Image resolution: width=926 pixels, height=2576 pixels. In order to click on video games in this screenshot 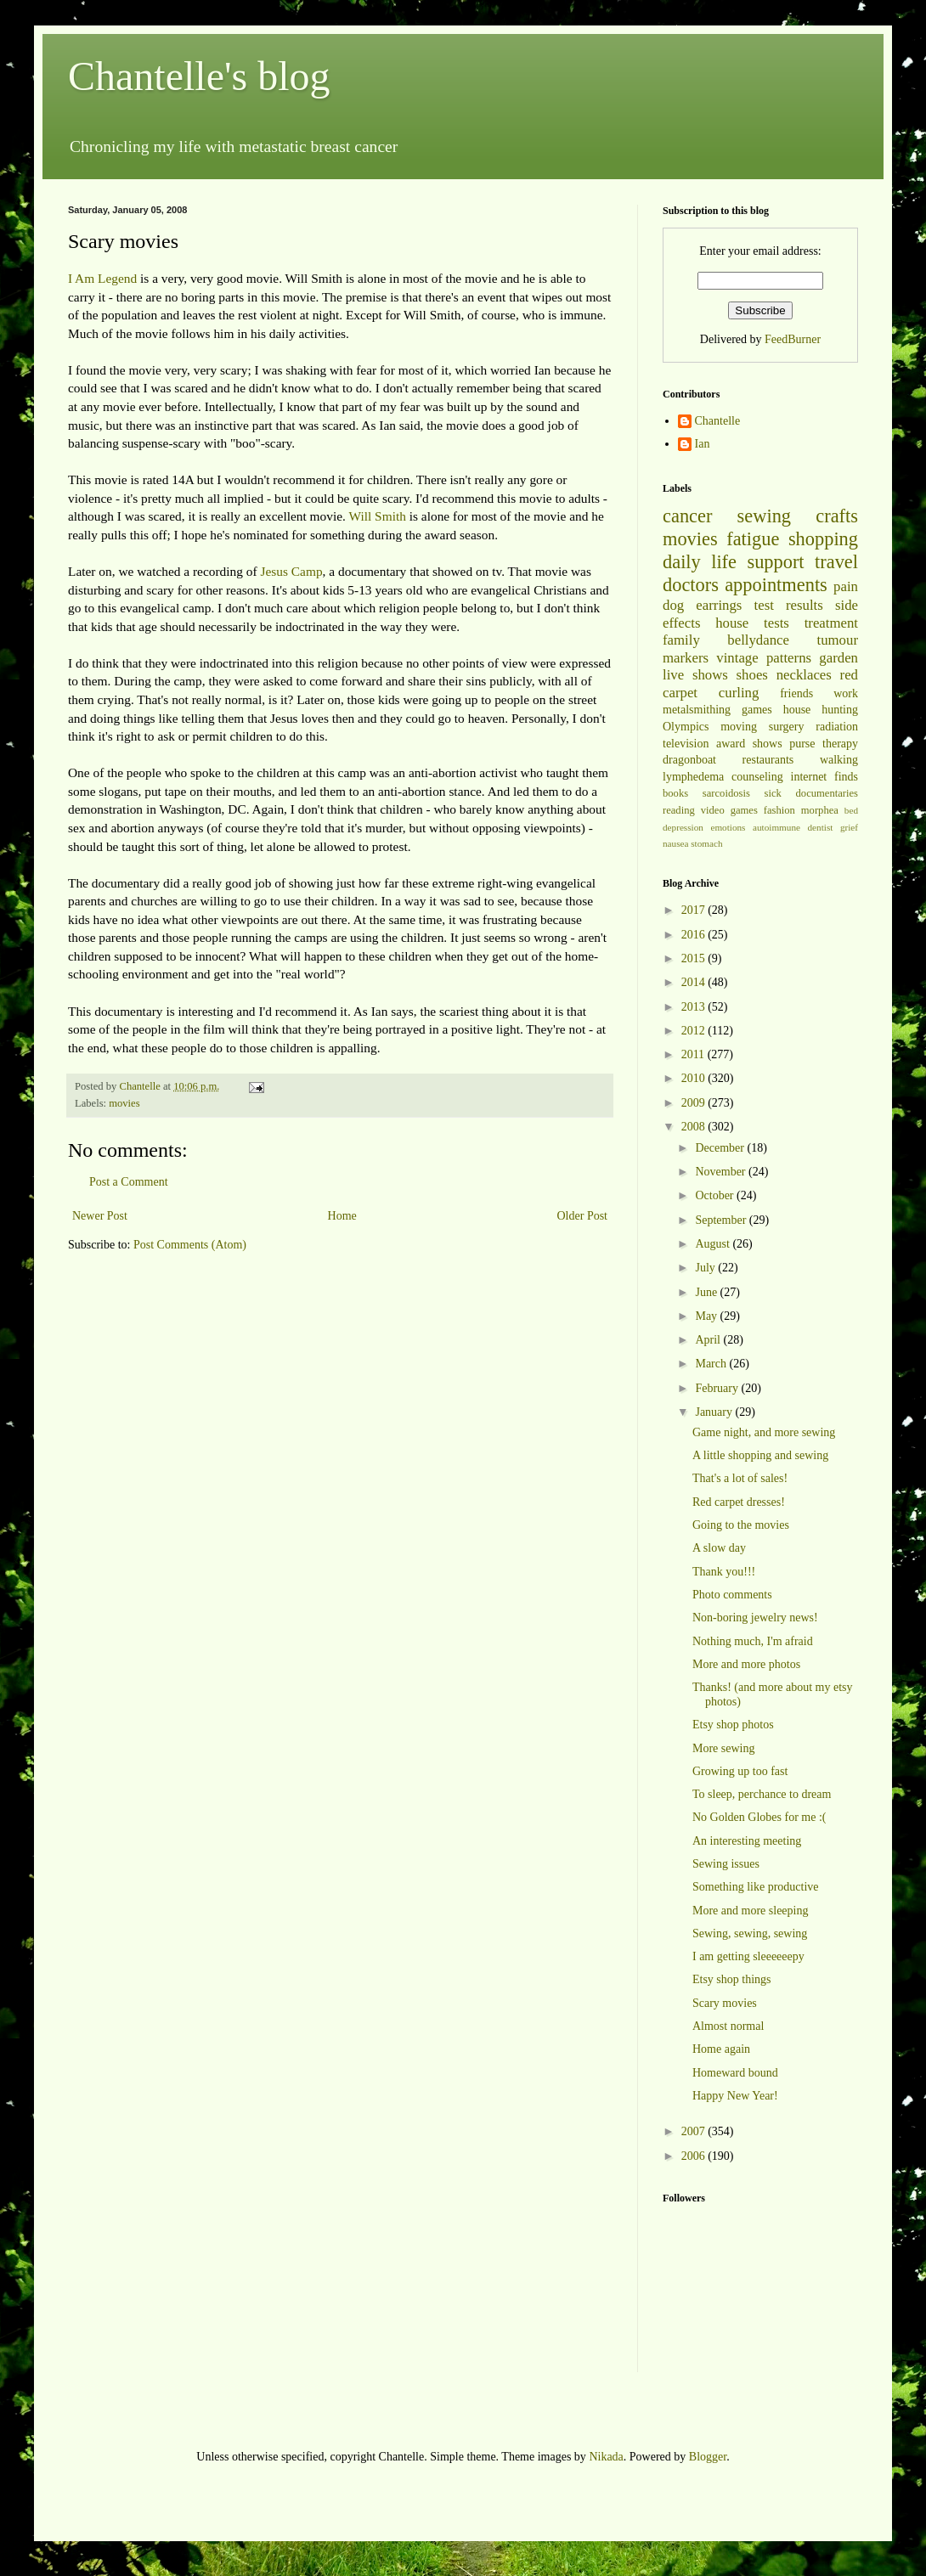, I will do `click(729, 810)`.